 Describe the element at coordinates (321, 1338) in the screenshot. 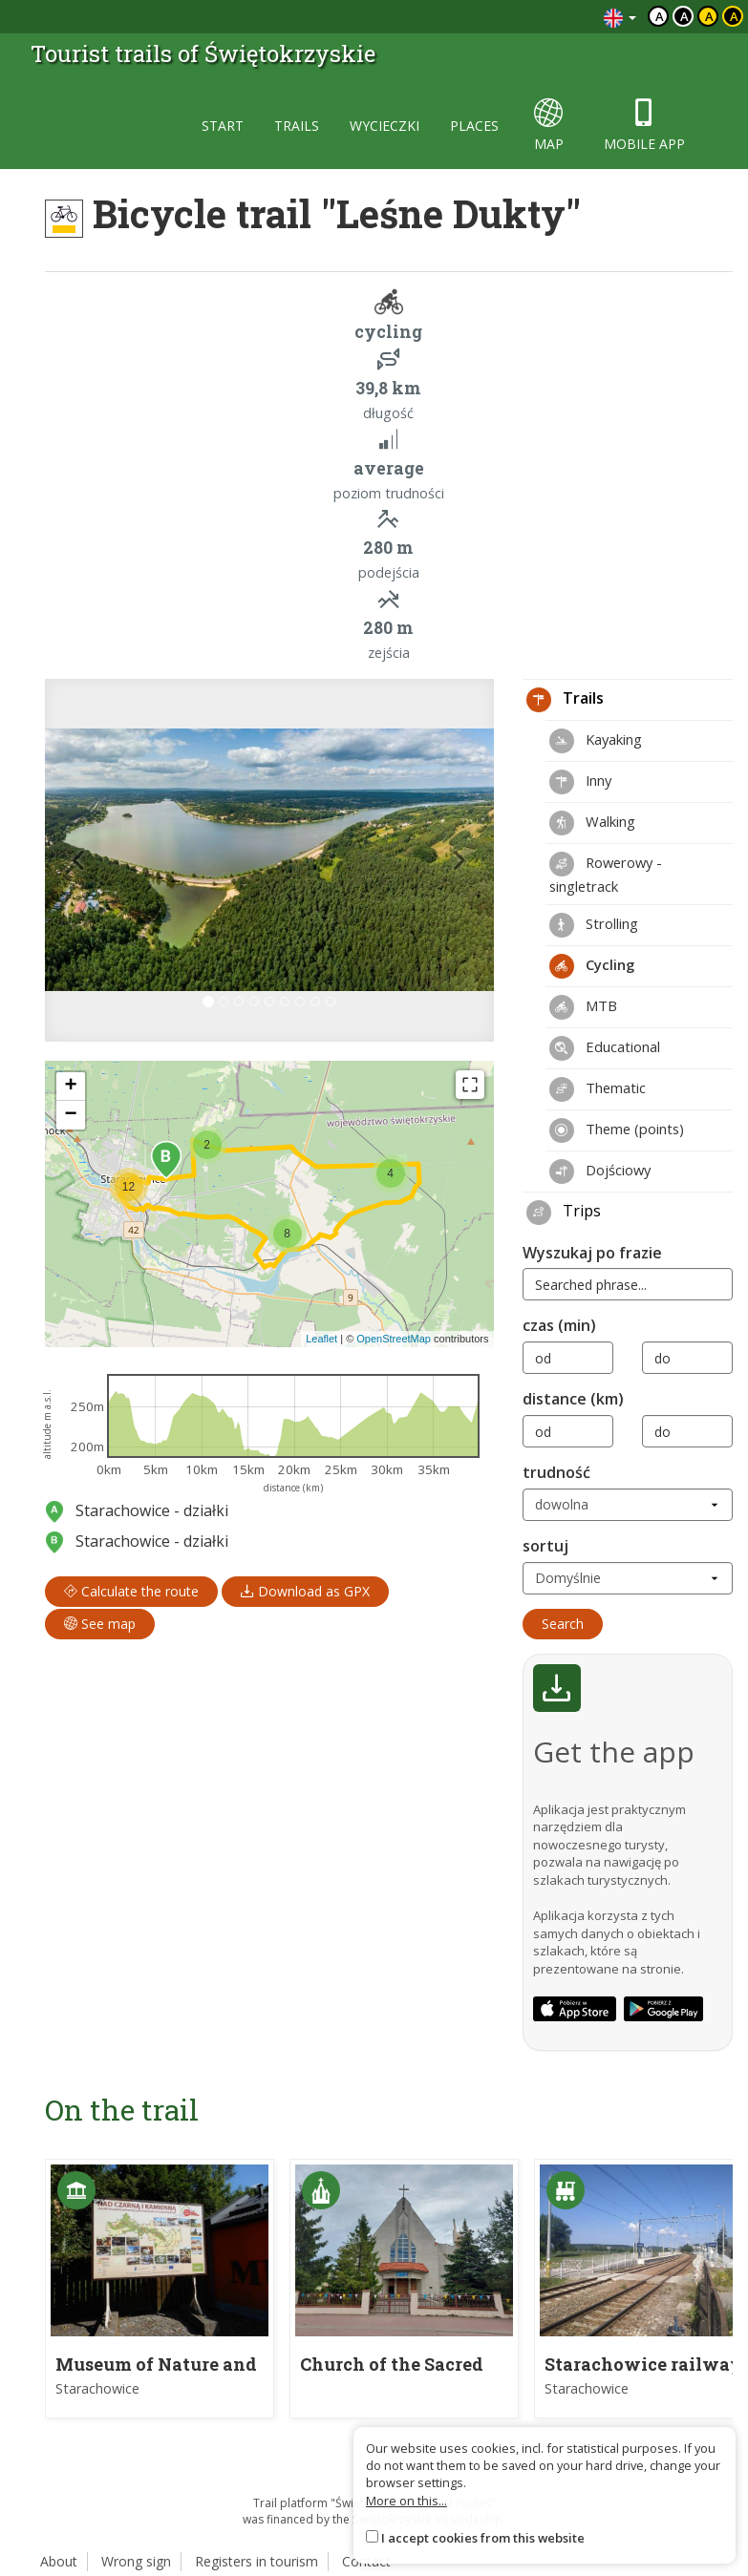

I see `Leaflet` at that location.